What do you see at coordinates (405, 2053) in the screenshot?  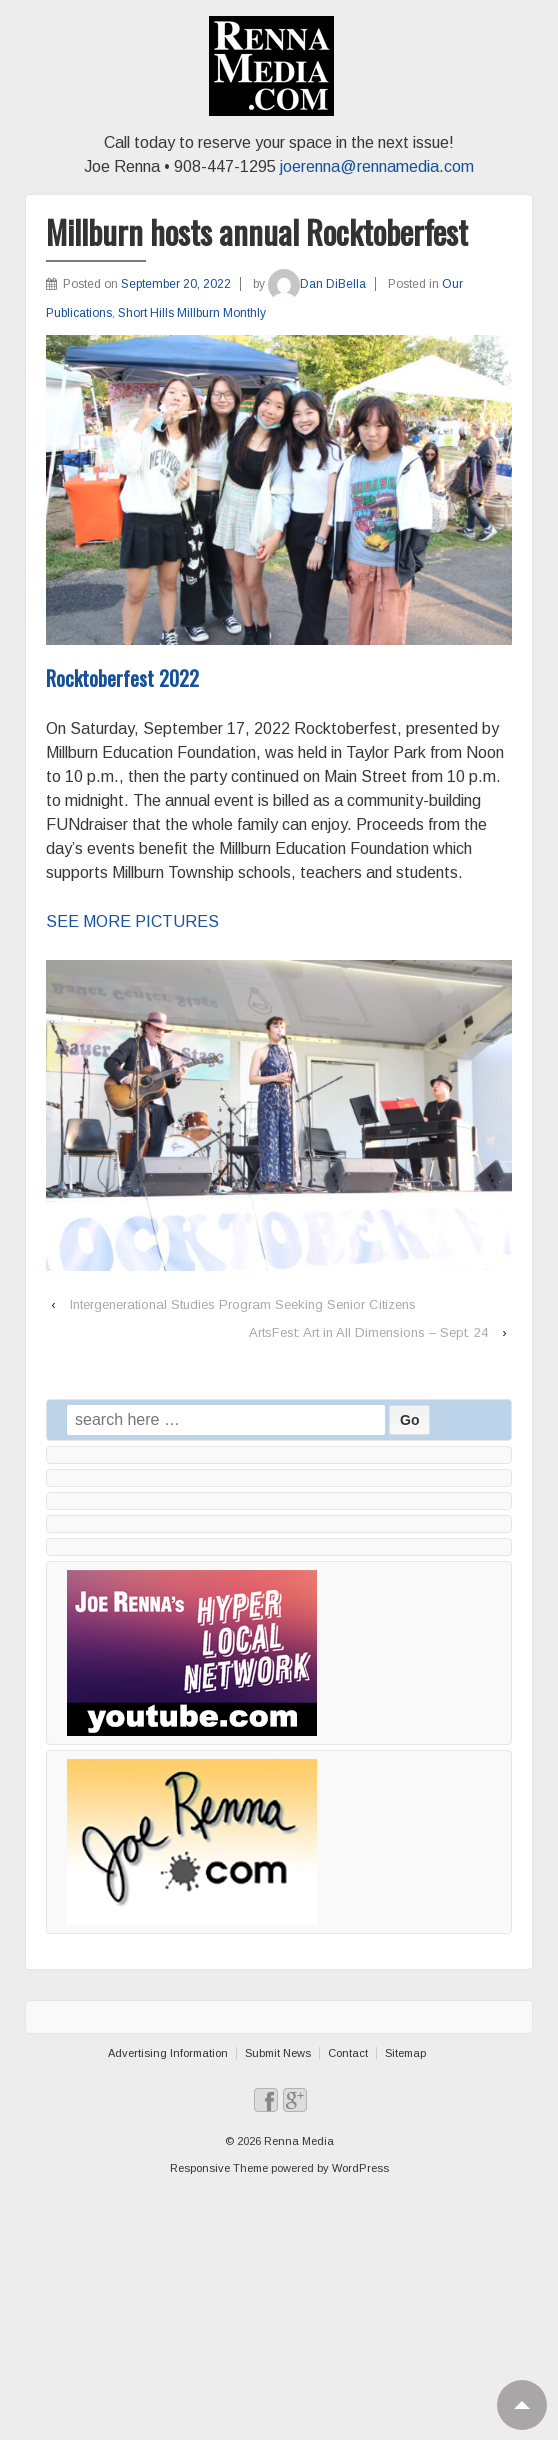 I see `Sitemap` at bounding box center [405, 2053].